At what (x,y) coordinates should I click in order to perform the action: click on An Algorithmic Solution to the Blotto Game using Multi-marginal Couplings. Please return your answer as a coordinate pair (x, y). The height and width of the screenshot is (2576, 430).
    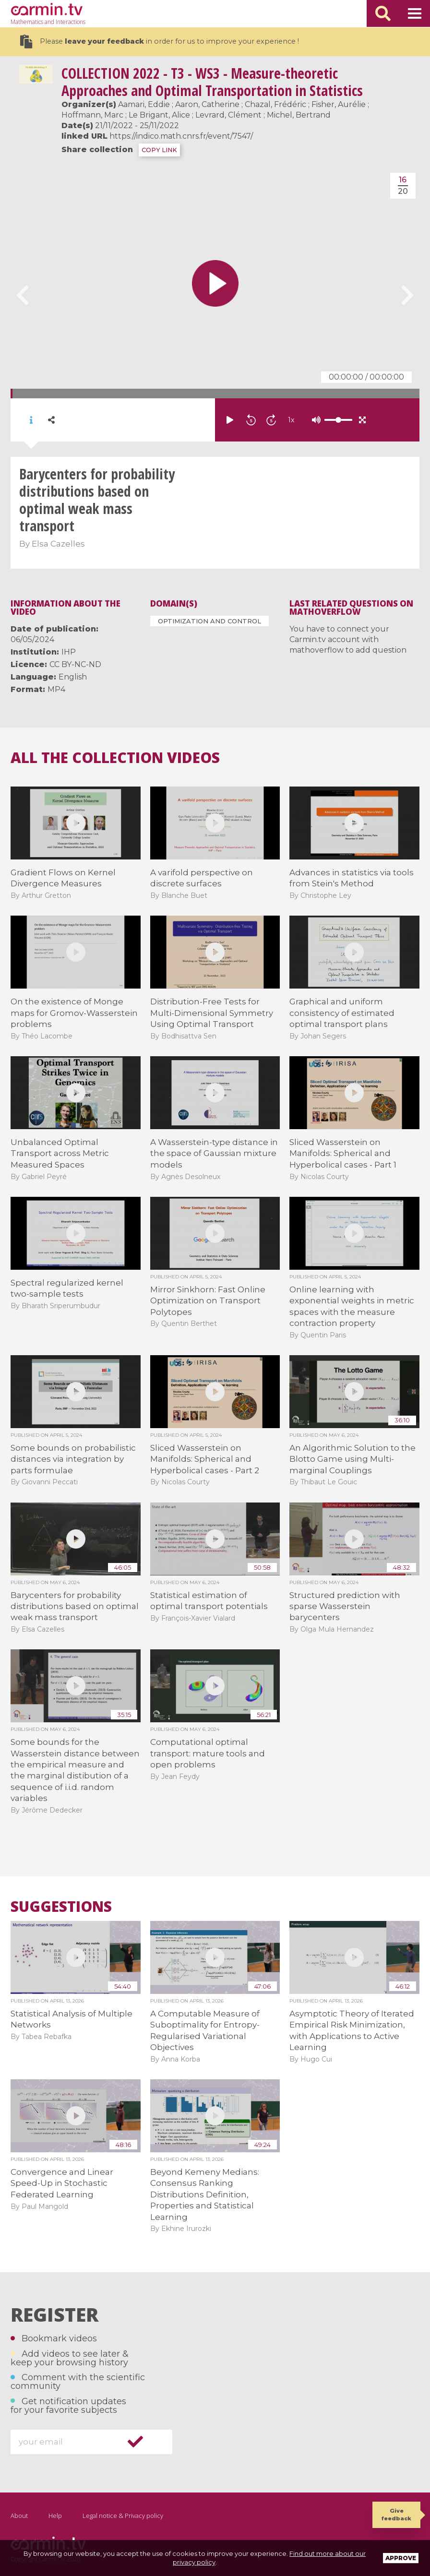
    Looking at the image, I should click on (352, 1459).